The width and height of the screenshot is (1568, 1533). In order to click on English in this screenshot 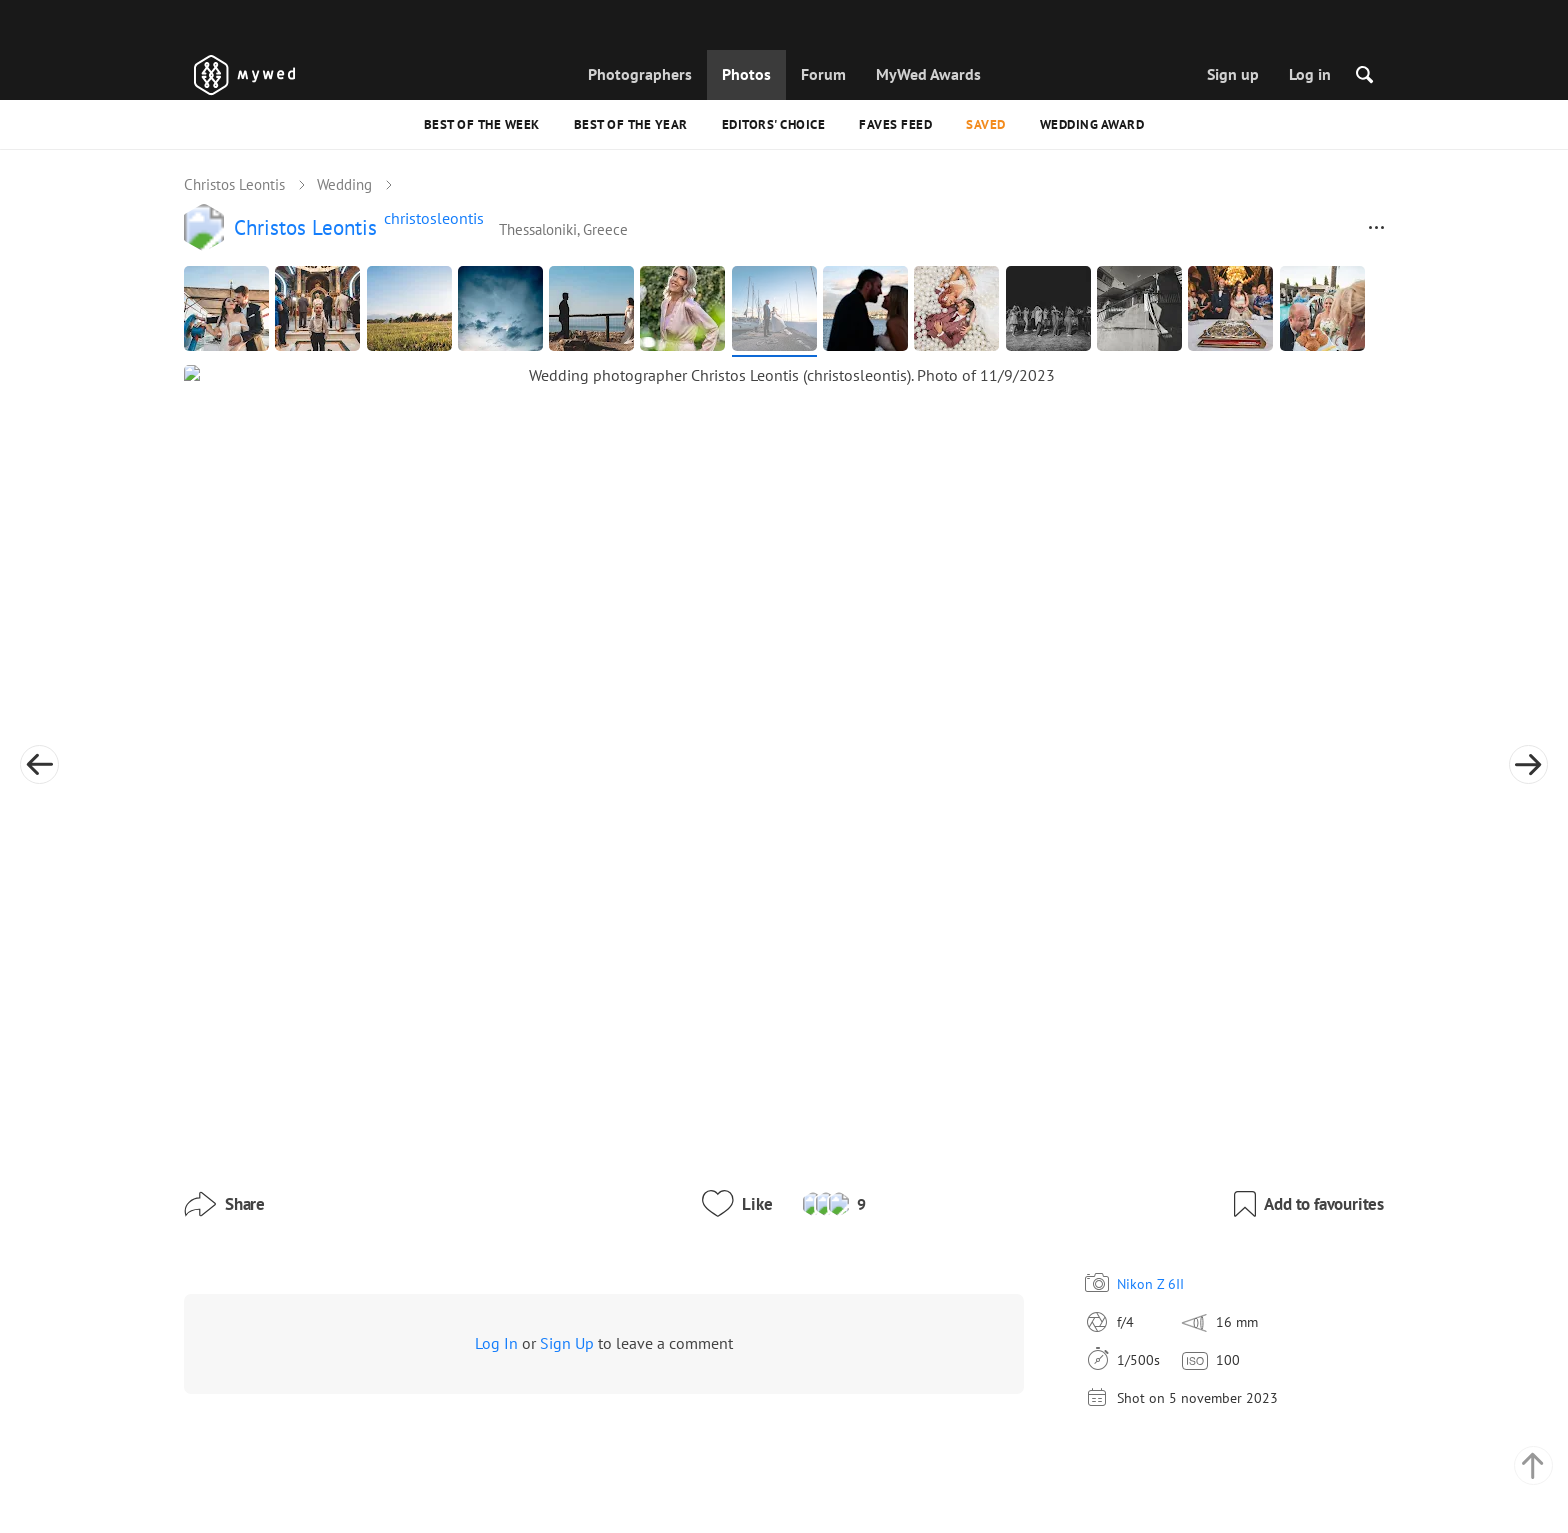, I will do `click(1013, 1451)`.